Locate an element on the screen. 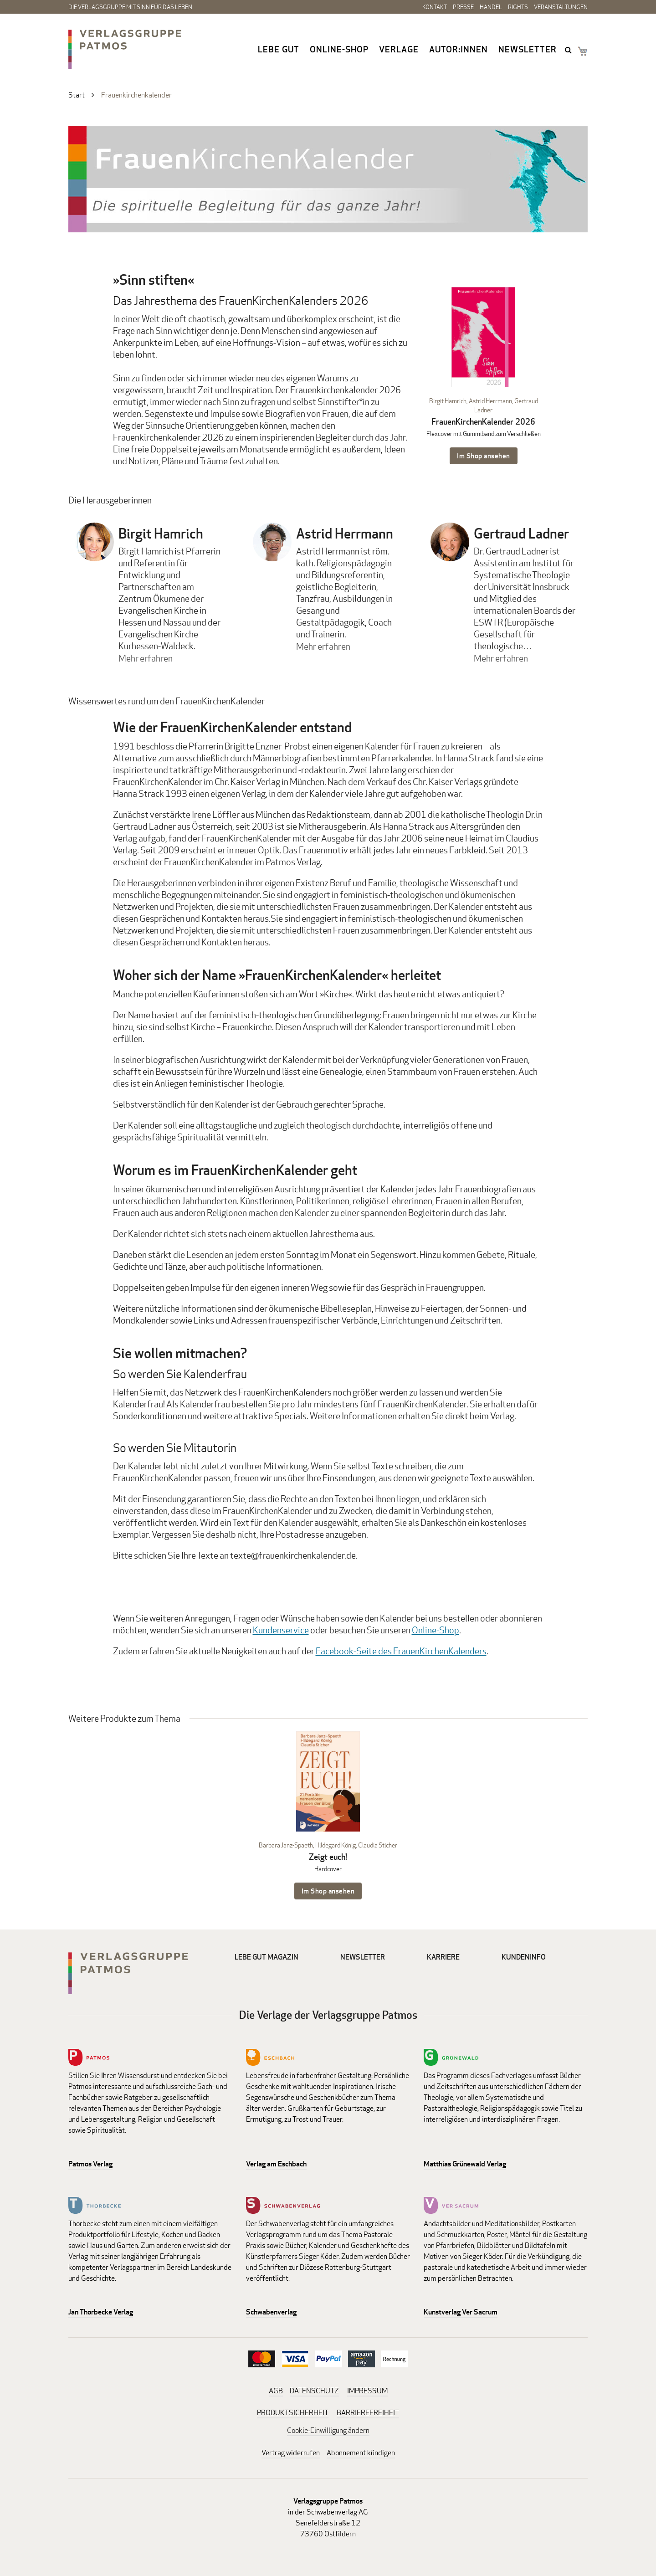 The height and width of the screenshot is (2576, 656). Im Shop ansehen [Im Shop ansehen: Zeigt euch! Hardcover] is located at coordinates (328, 1891).